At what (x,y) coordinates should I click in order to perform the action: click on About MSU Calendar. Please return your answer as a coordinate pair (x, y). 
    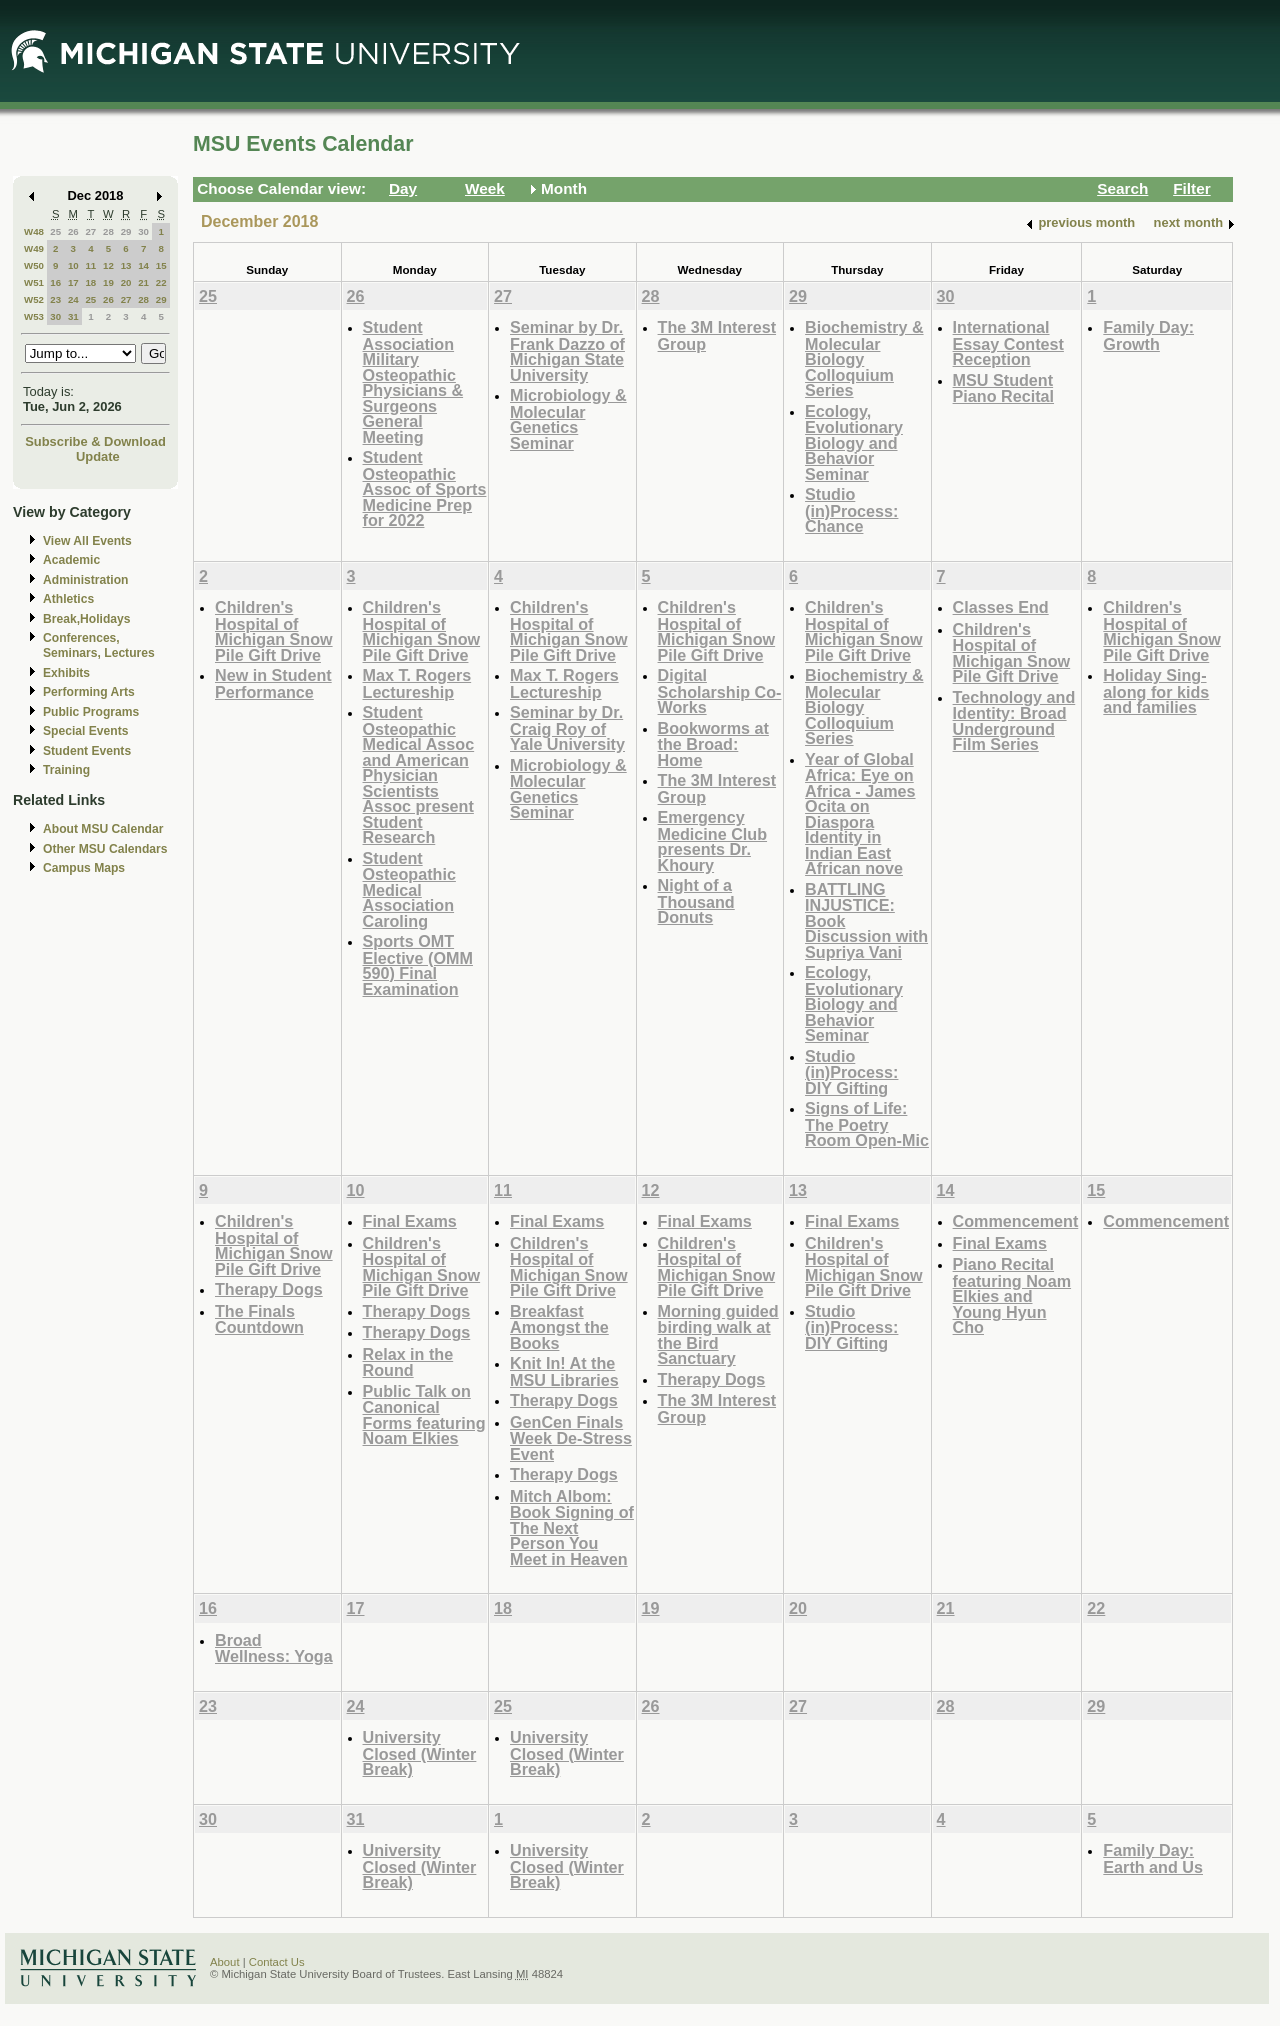
    Looking at the image, I should click on (103, 829).